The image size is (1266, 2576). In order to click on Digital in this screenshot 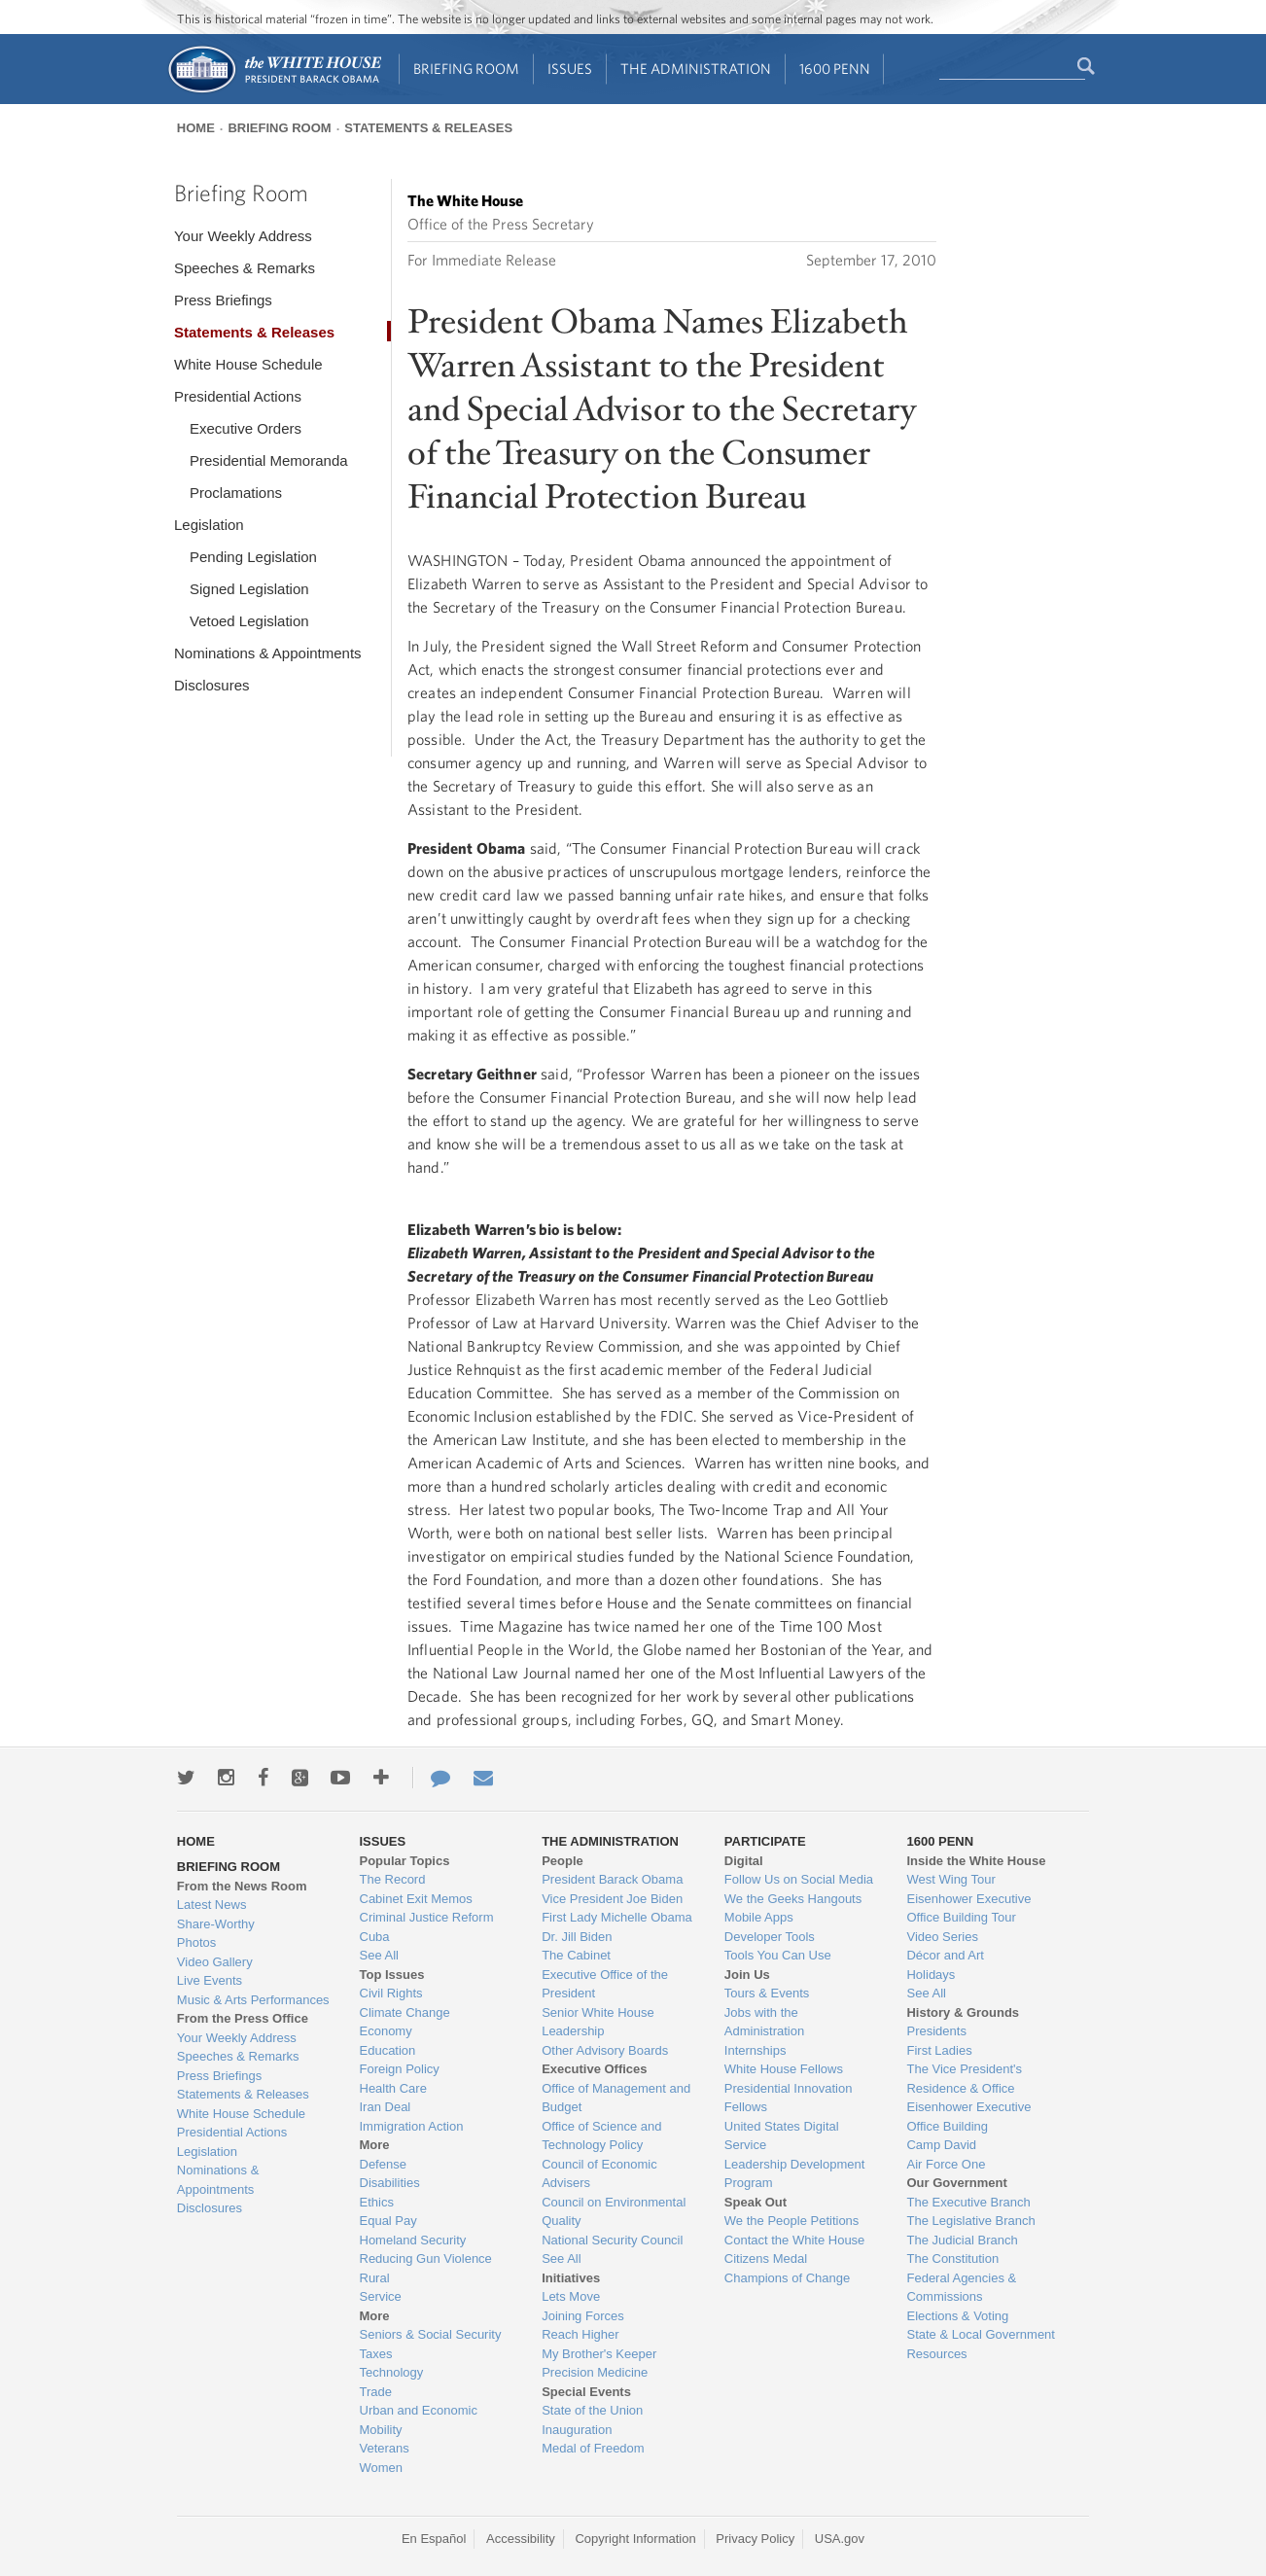, I will do `click(743, 1860)`.